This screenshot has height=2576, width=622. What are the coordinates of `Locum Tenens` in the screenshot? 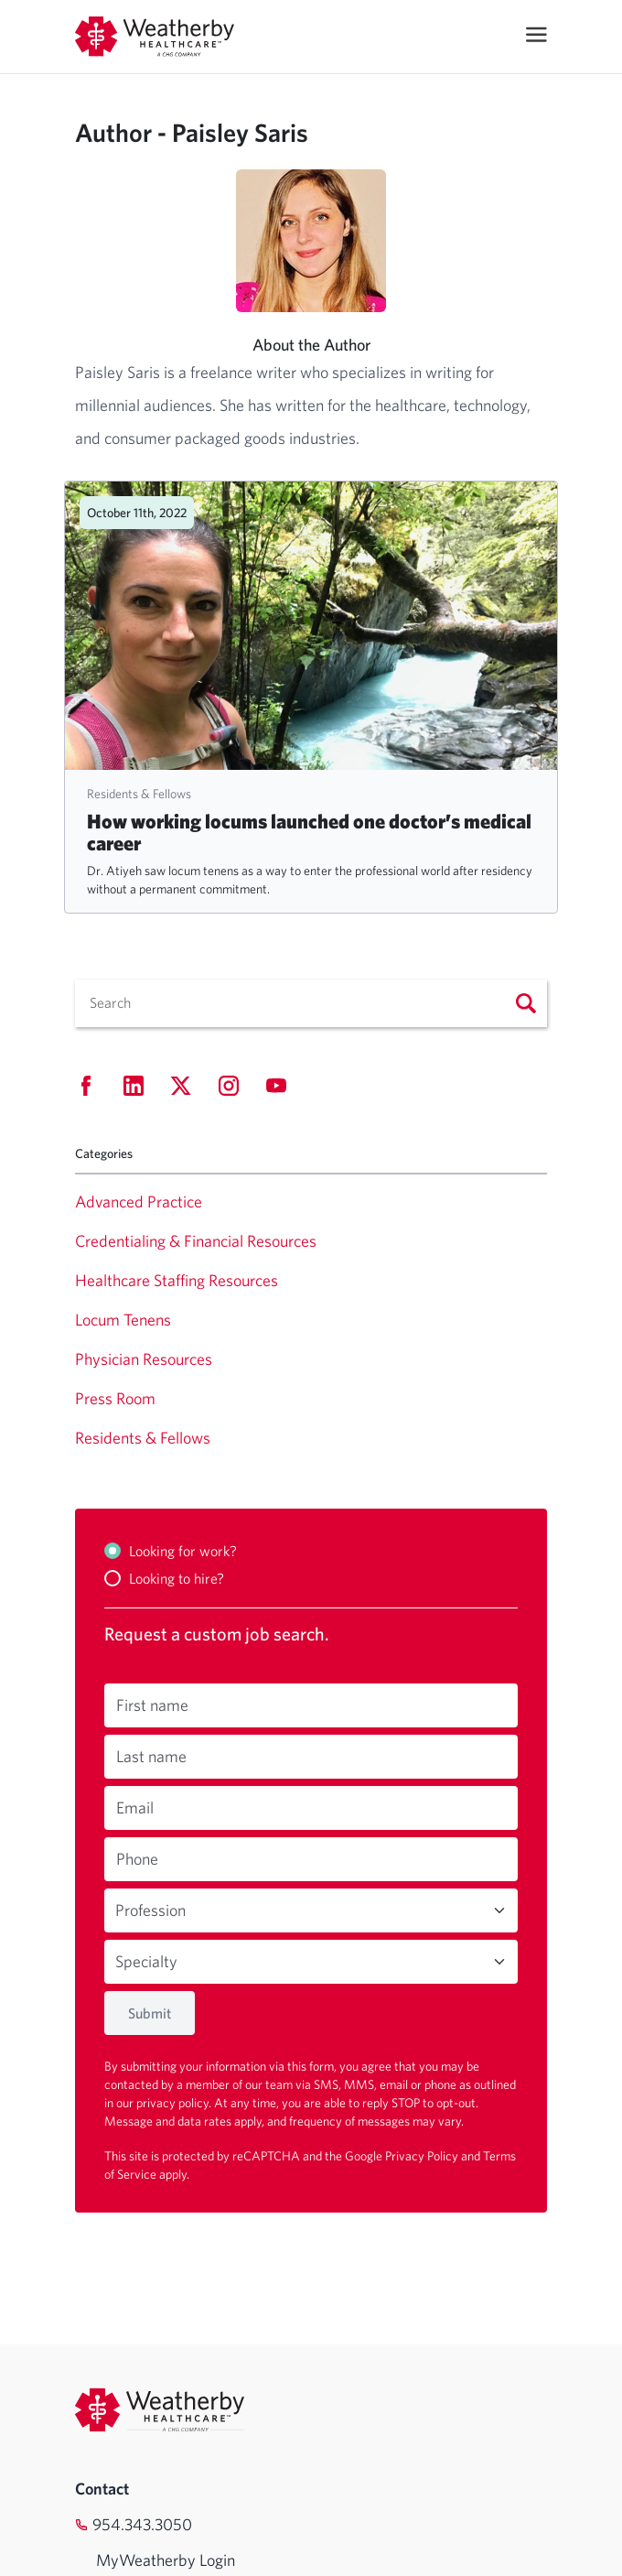 It's located at (123, 1319).